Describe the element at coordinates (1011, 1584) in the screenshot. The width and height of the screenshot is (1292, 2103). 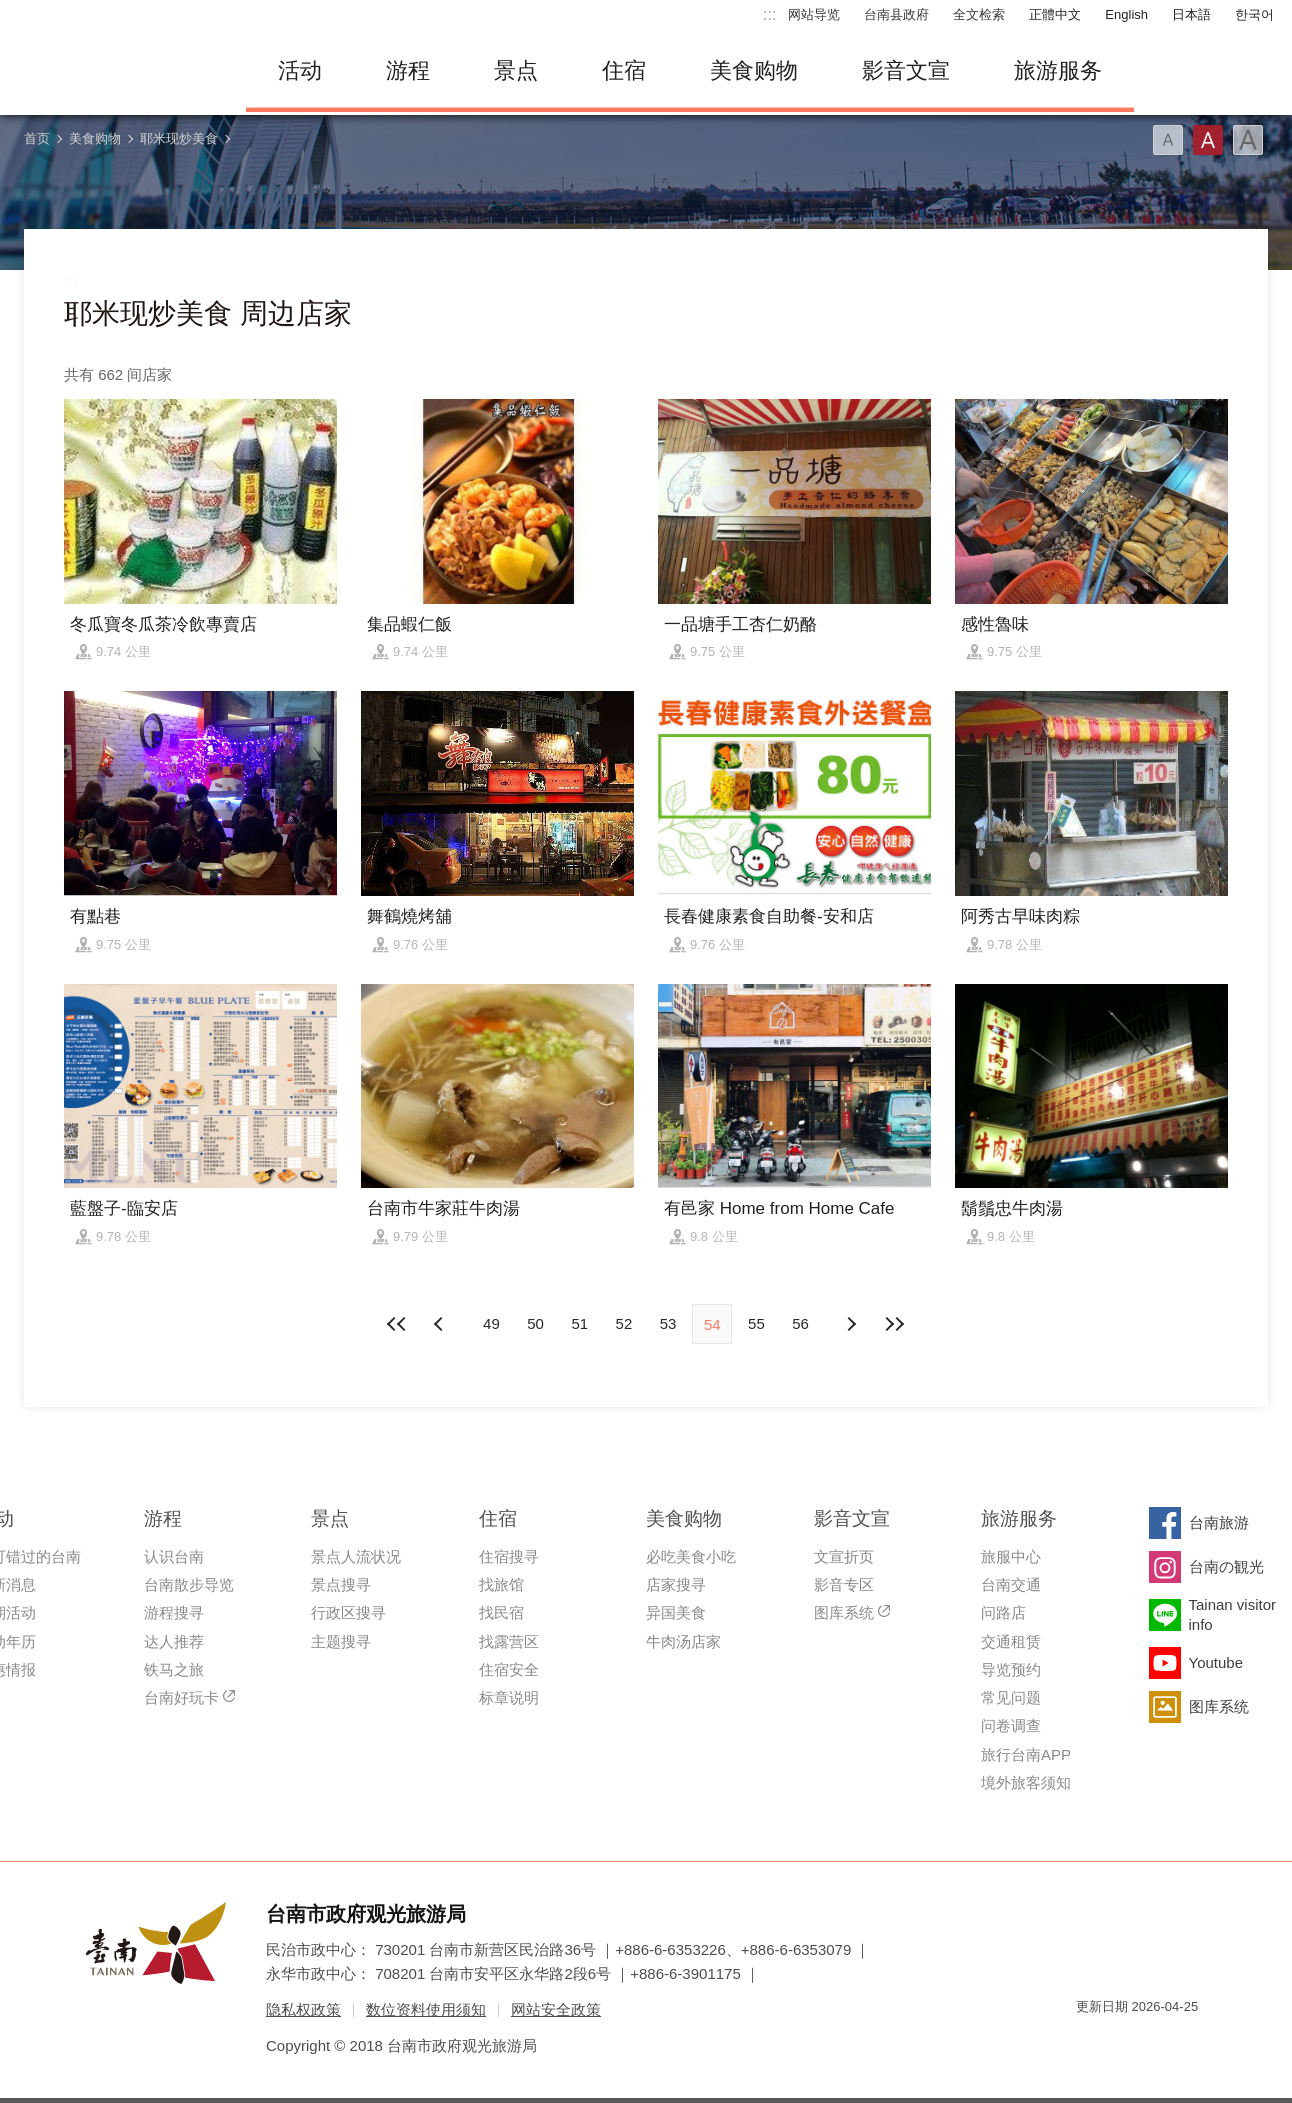
I see `台南交通` at that location.